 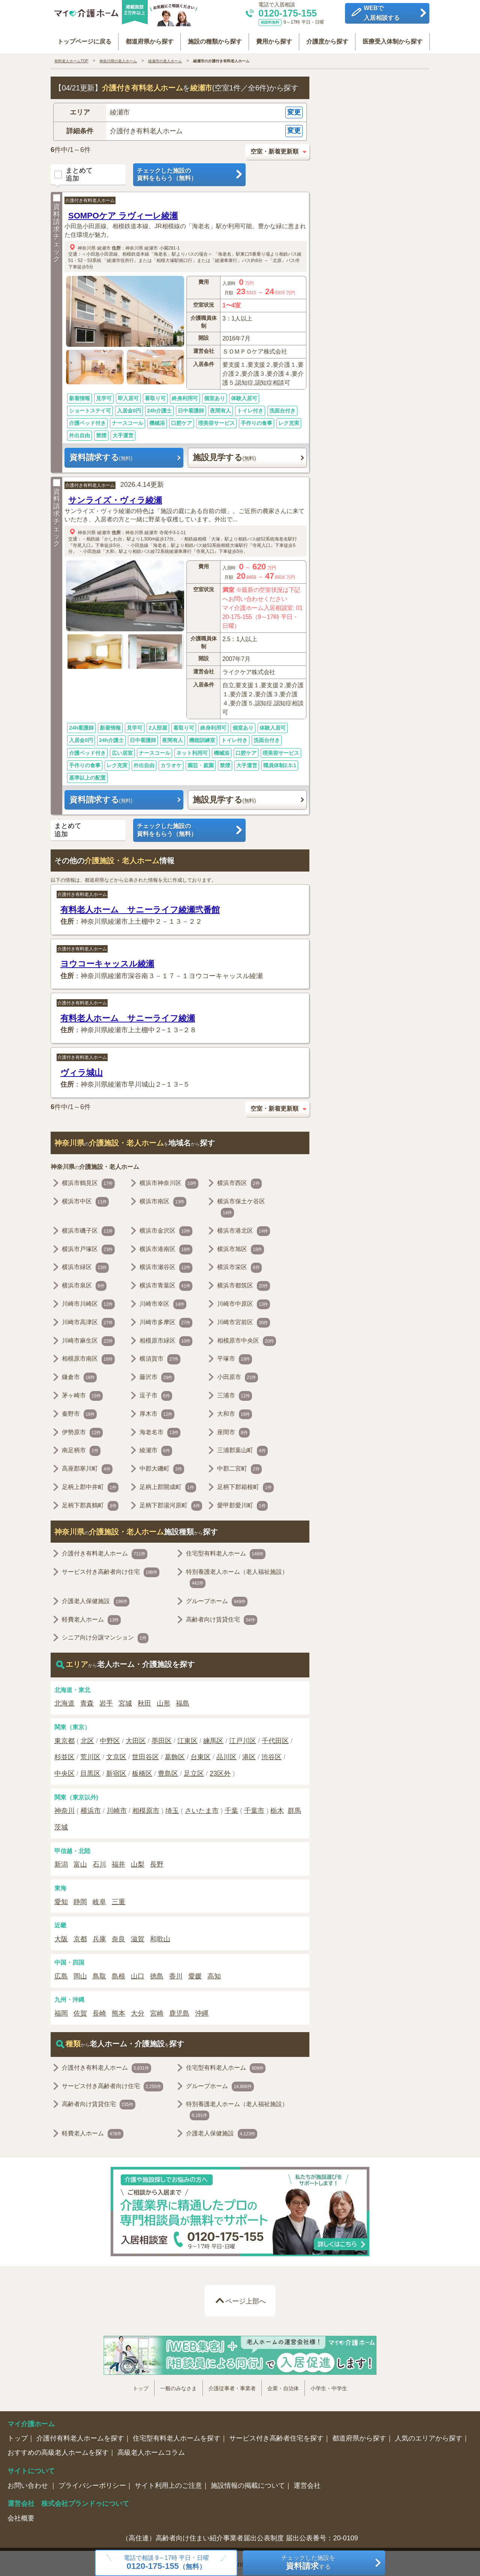 What do you see at coordinates (248, 2483) in the screenshot?
I see `施設情報の掲載について` at bounding box center [248, 2483].